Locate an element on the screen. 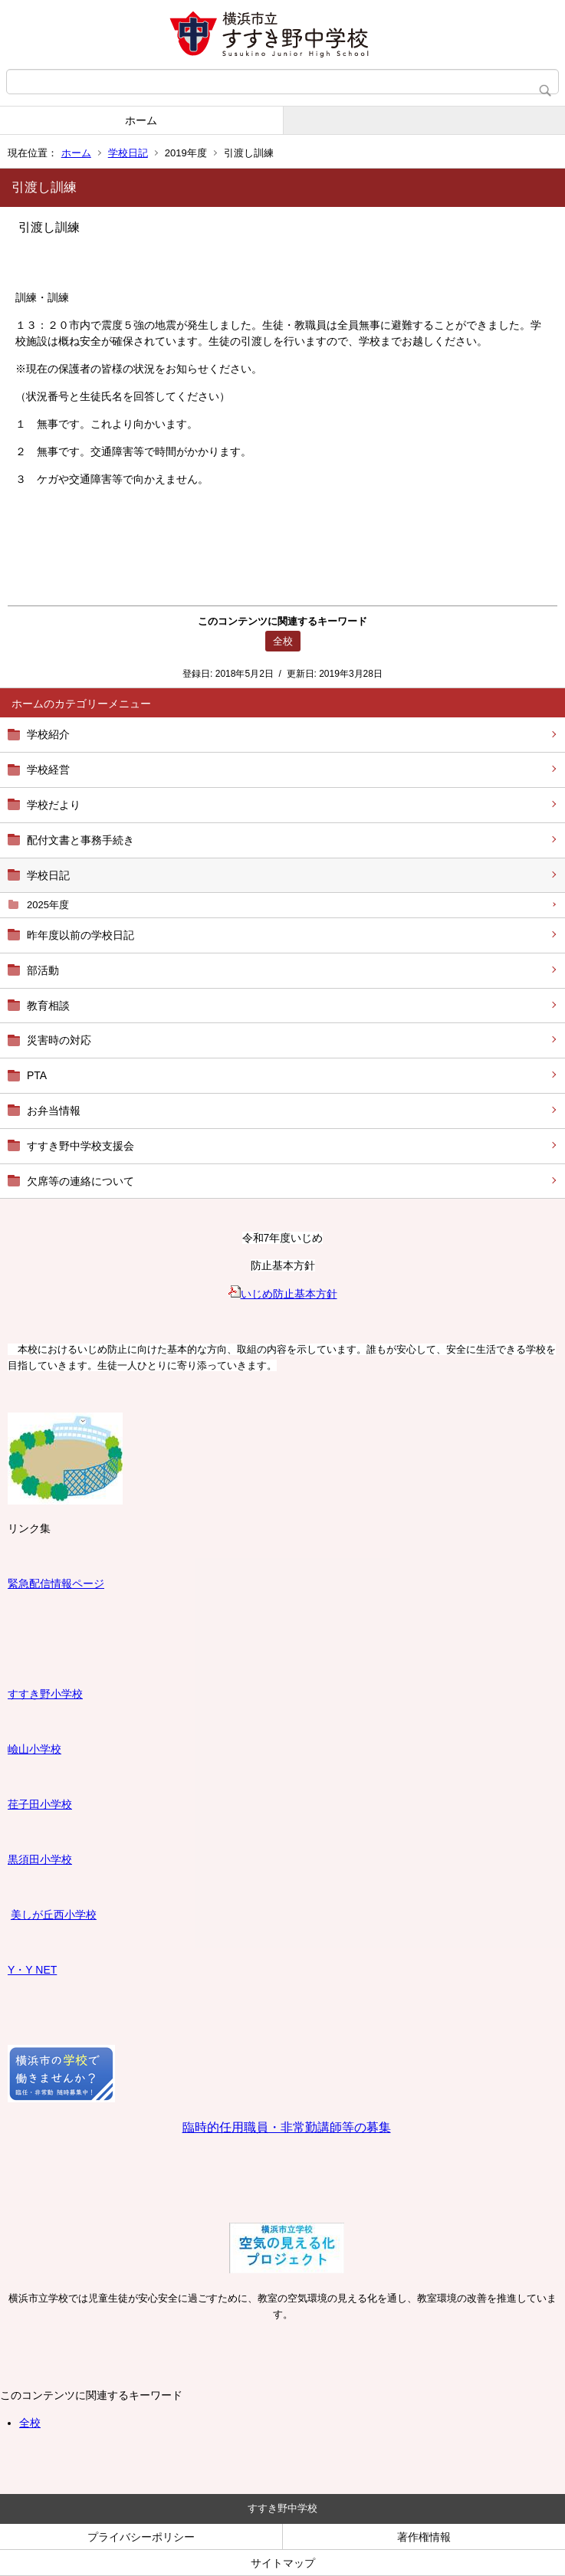 Image resolution: width=565 pixels, height=2576 pixels. お弁当情報 is located at coordinates (53, 1110).